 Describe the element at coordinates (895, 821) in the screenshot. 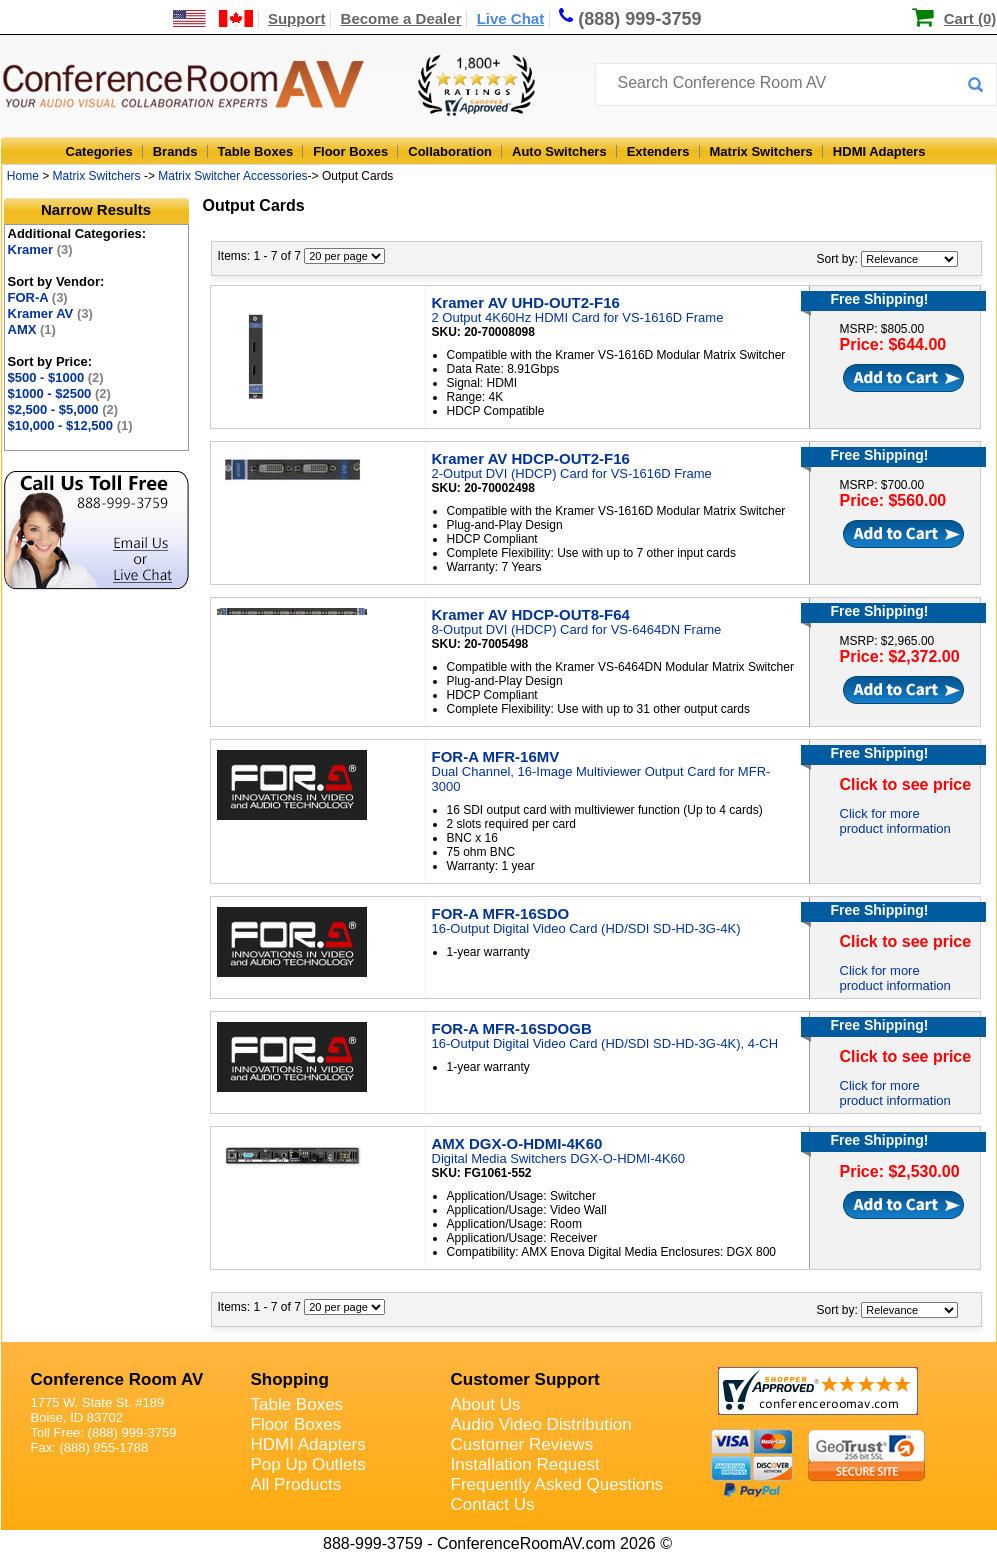

I see `Click for more product information` at that location.